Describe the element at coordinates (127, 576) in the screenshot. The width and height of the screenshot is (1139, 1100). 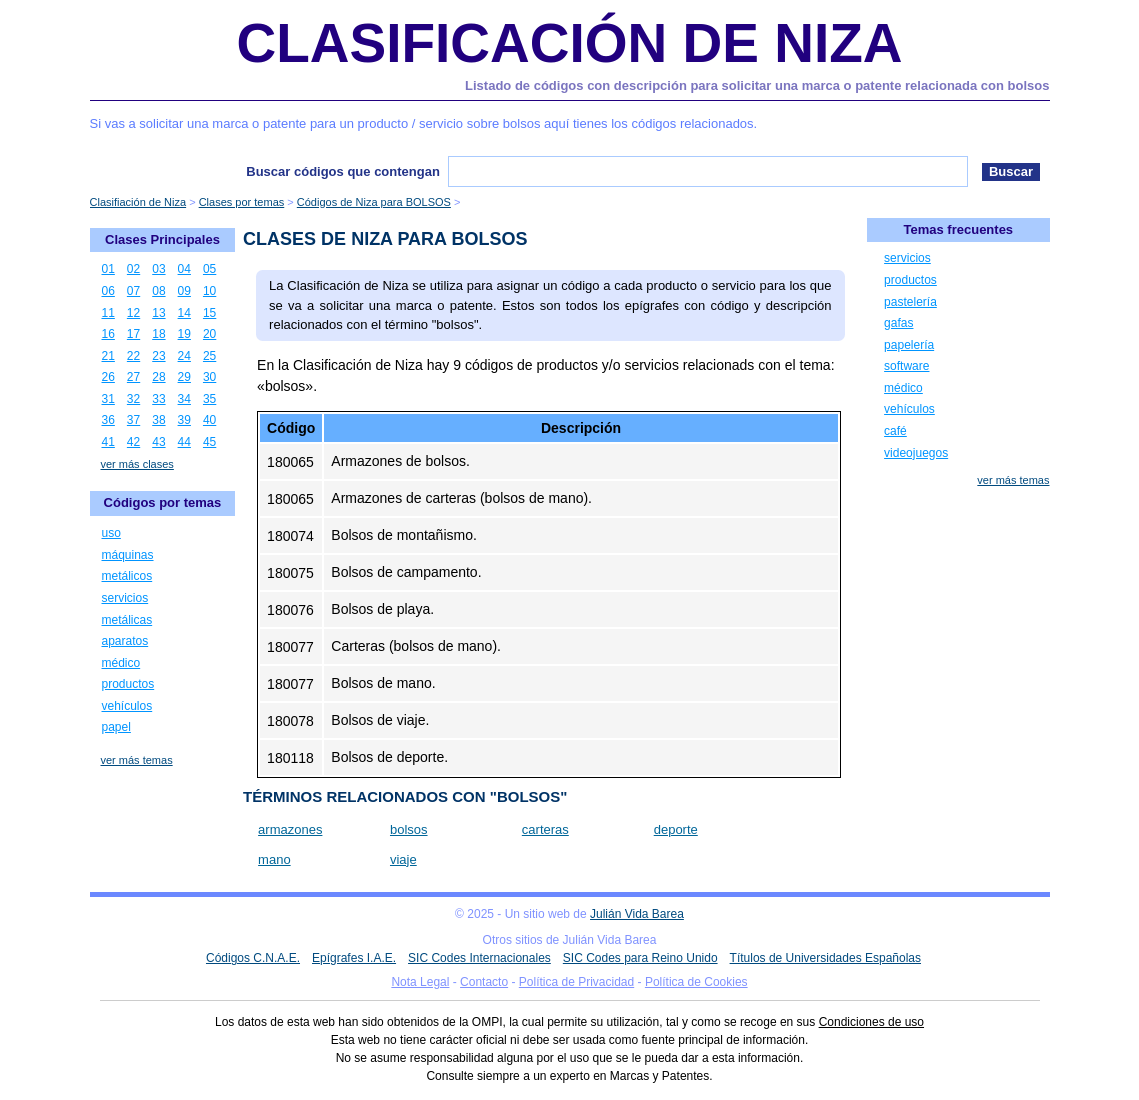
I see `metálicos` at that location.